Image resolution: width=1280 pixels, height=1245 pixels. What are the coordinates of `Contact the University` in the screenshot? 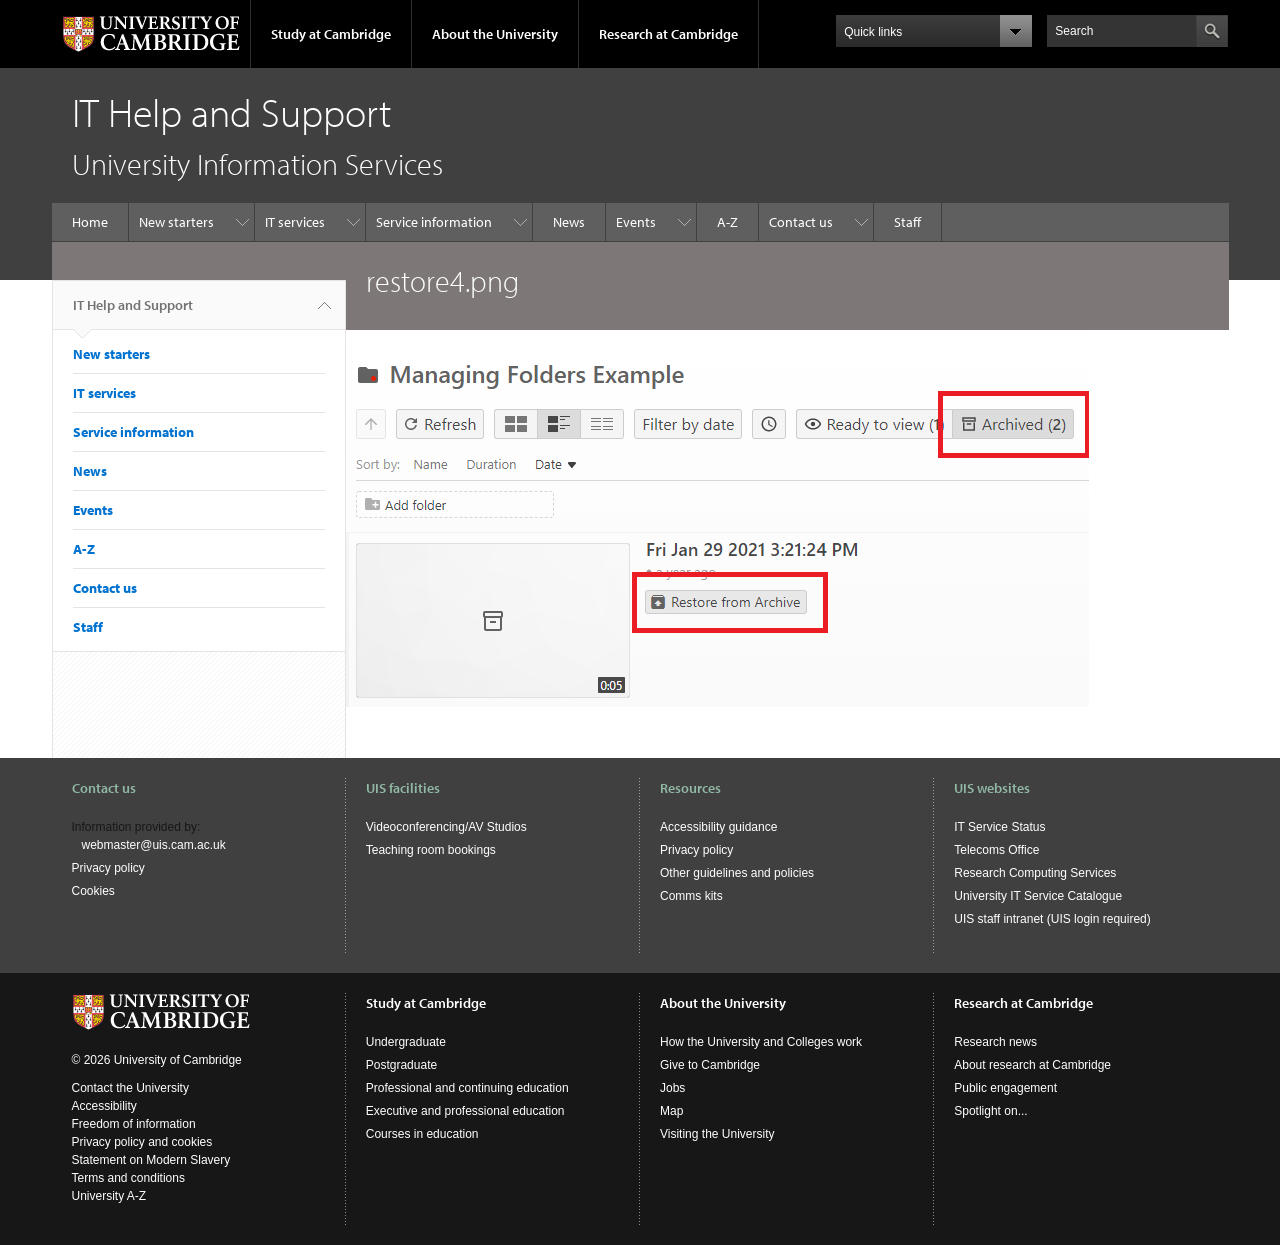 It's located at (130, 1088).